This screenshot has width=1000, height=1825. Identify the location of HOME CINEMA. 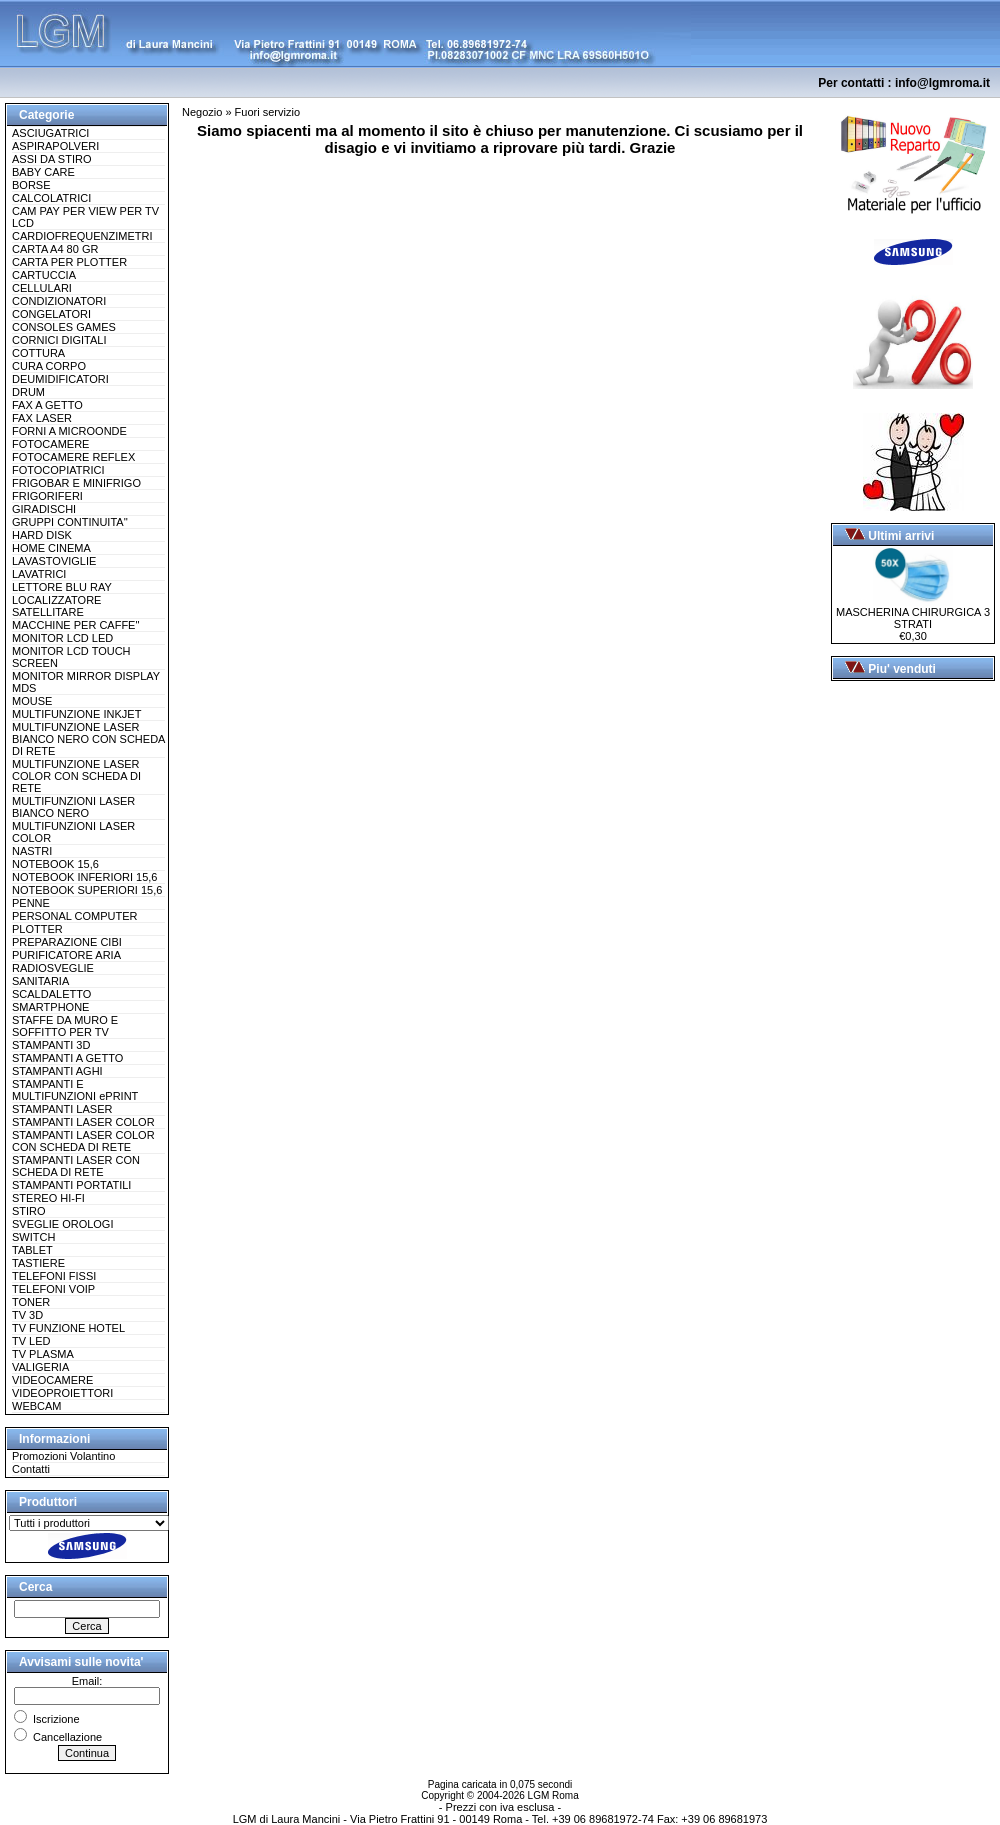
(51, 548).